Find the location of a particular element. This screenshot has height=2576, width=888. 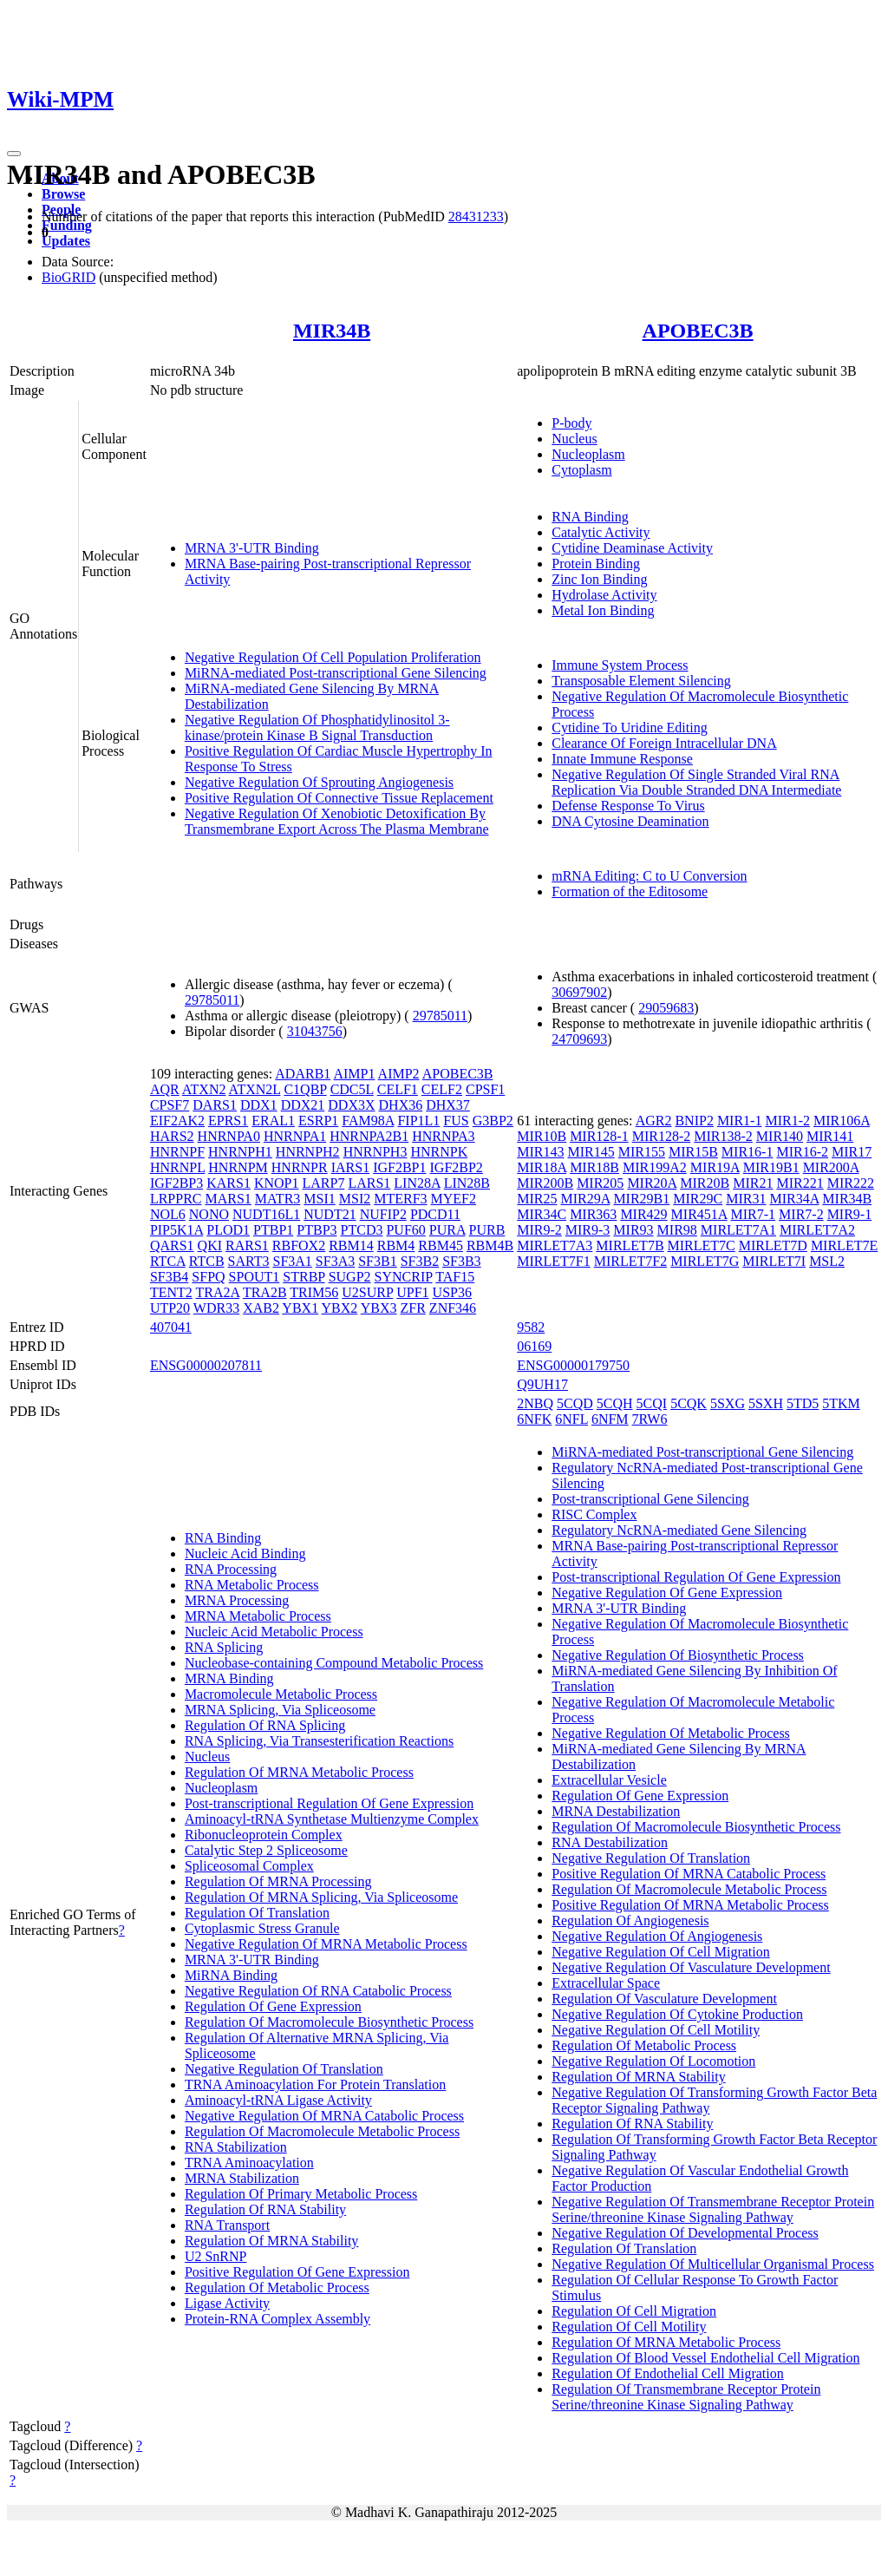

MIRLET7A1 is located at coordinates (738, 1229).